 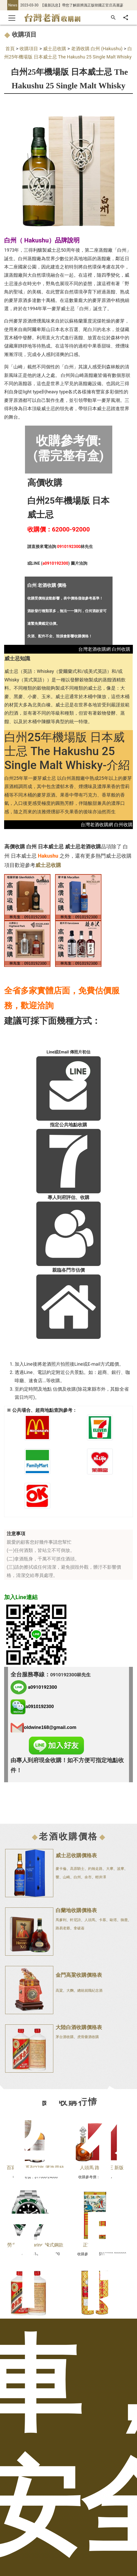 What do you see at coordinates (89, 1920) in the screenshot?
I see `人頭馬` at bounding box center [89, 1920].